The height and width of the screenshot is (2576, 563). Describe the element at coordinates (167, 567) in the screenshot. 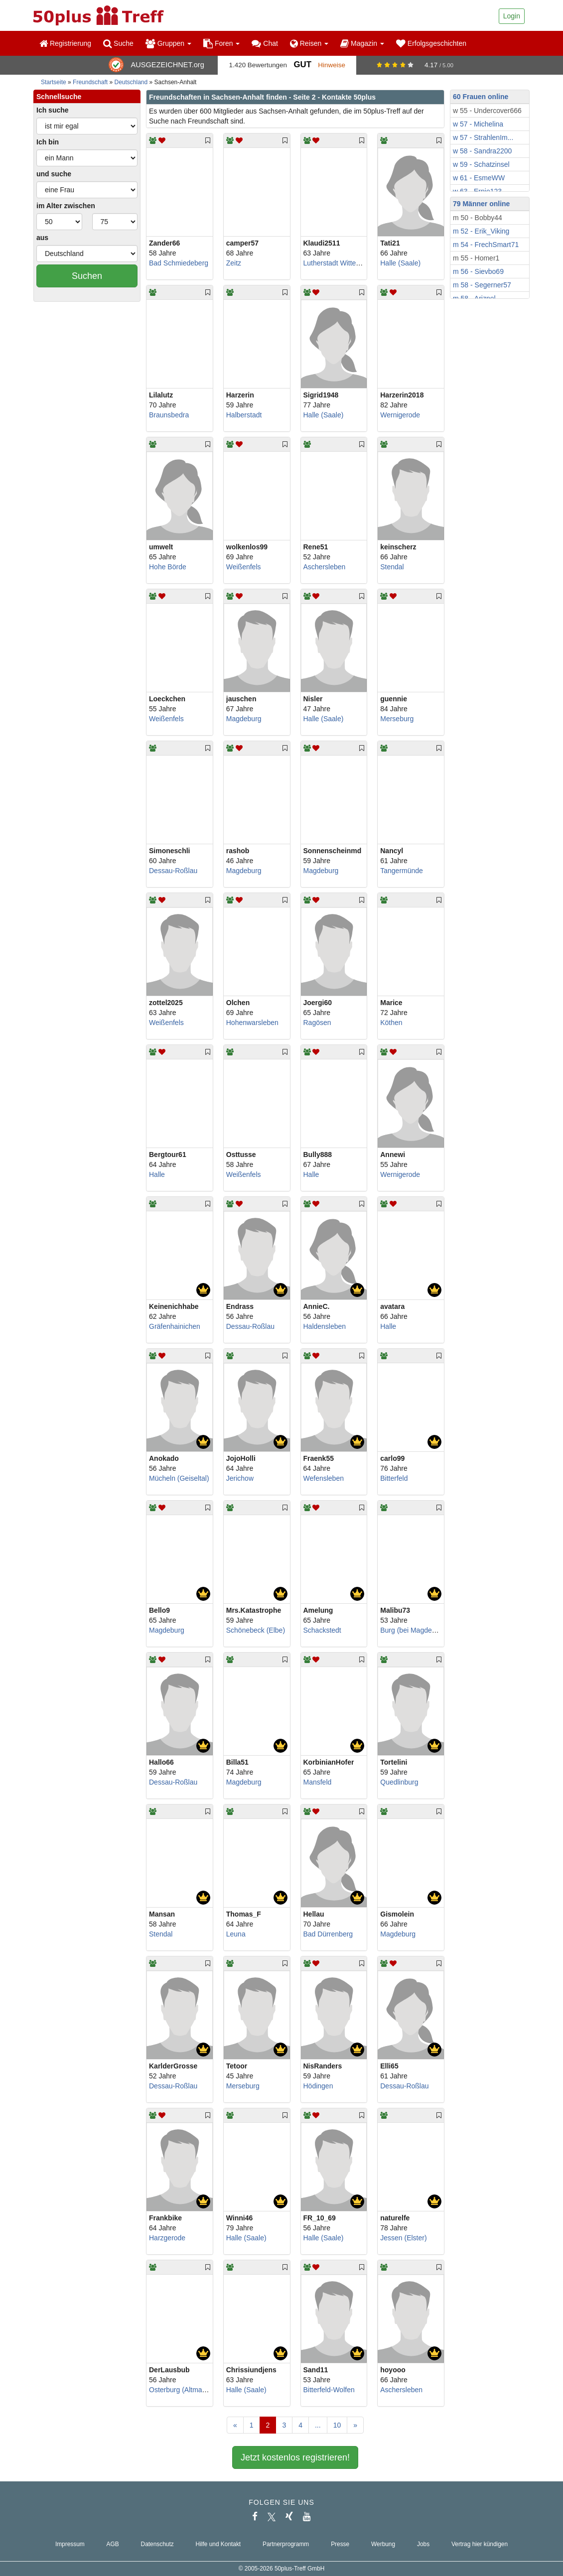

I see `Hohe Börde` at that location.